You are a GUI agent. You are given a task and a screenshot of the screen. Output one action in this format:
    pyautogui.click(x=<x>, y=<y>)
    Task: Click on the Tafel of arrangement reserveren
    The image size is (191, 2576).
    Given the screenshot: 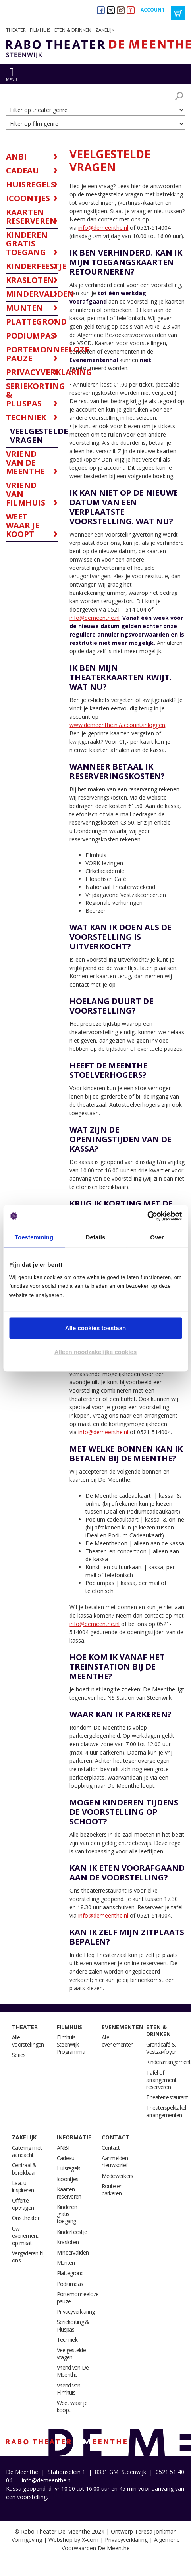 What is the action you would take?
    pyautogui.click(x=161, y=2080)
    